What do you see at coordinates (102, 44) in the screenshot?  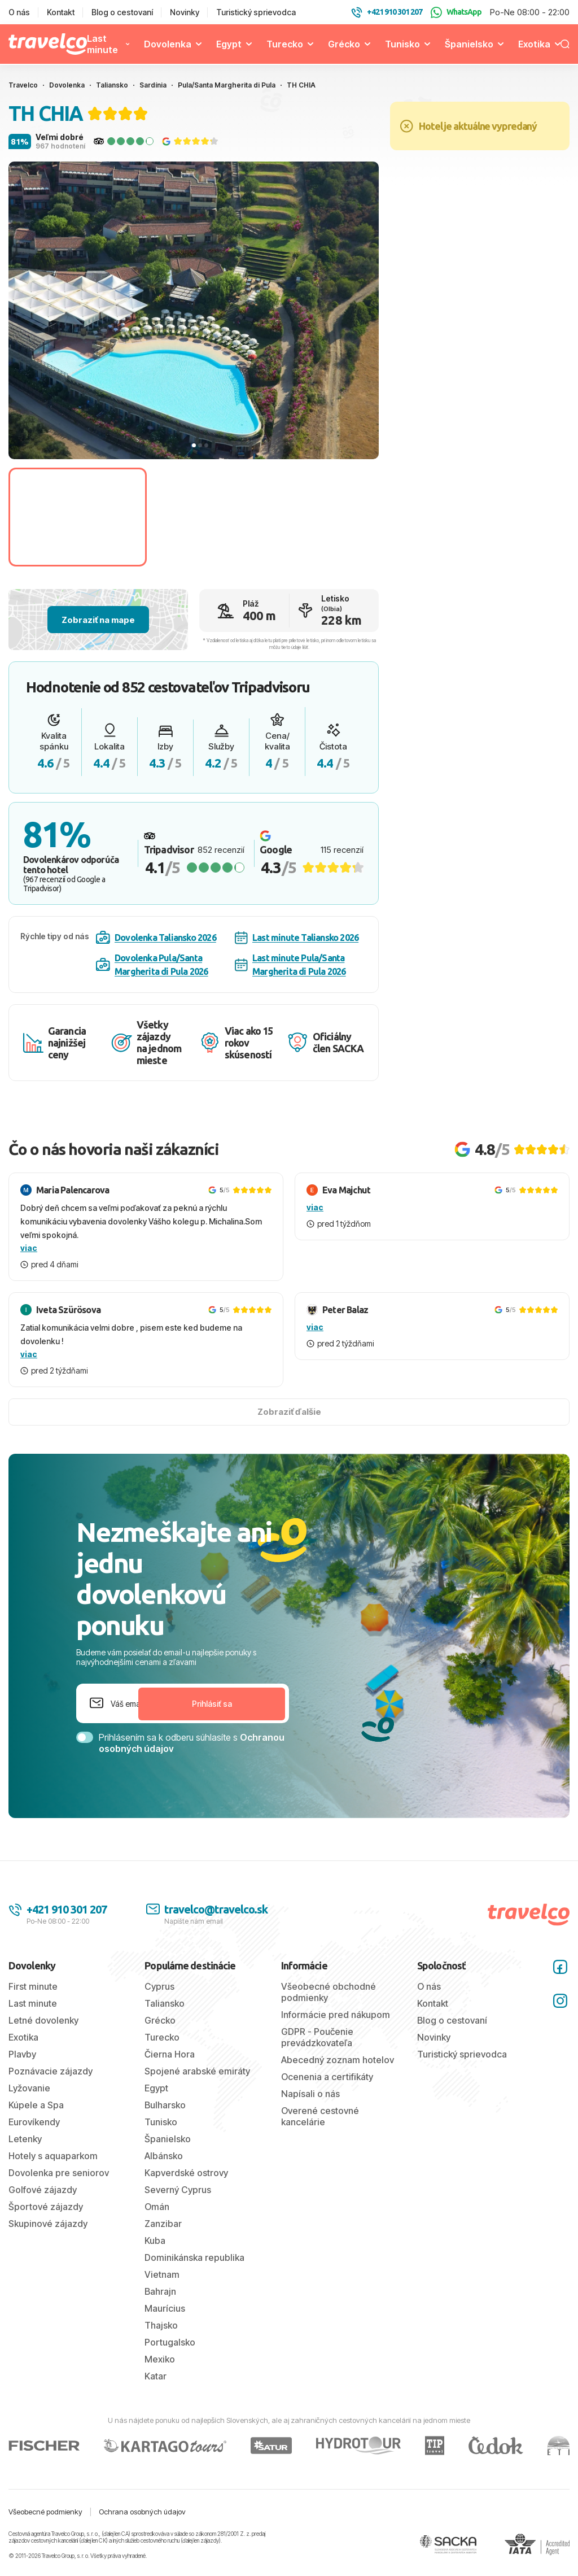 I see `Last minute` at bounding box center [102, 44].